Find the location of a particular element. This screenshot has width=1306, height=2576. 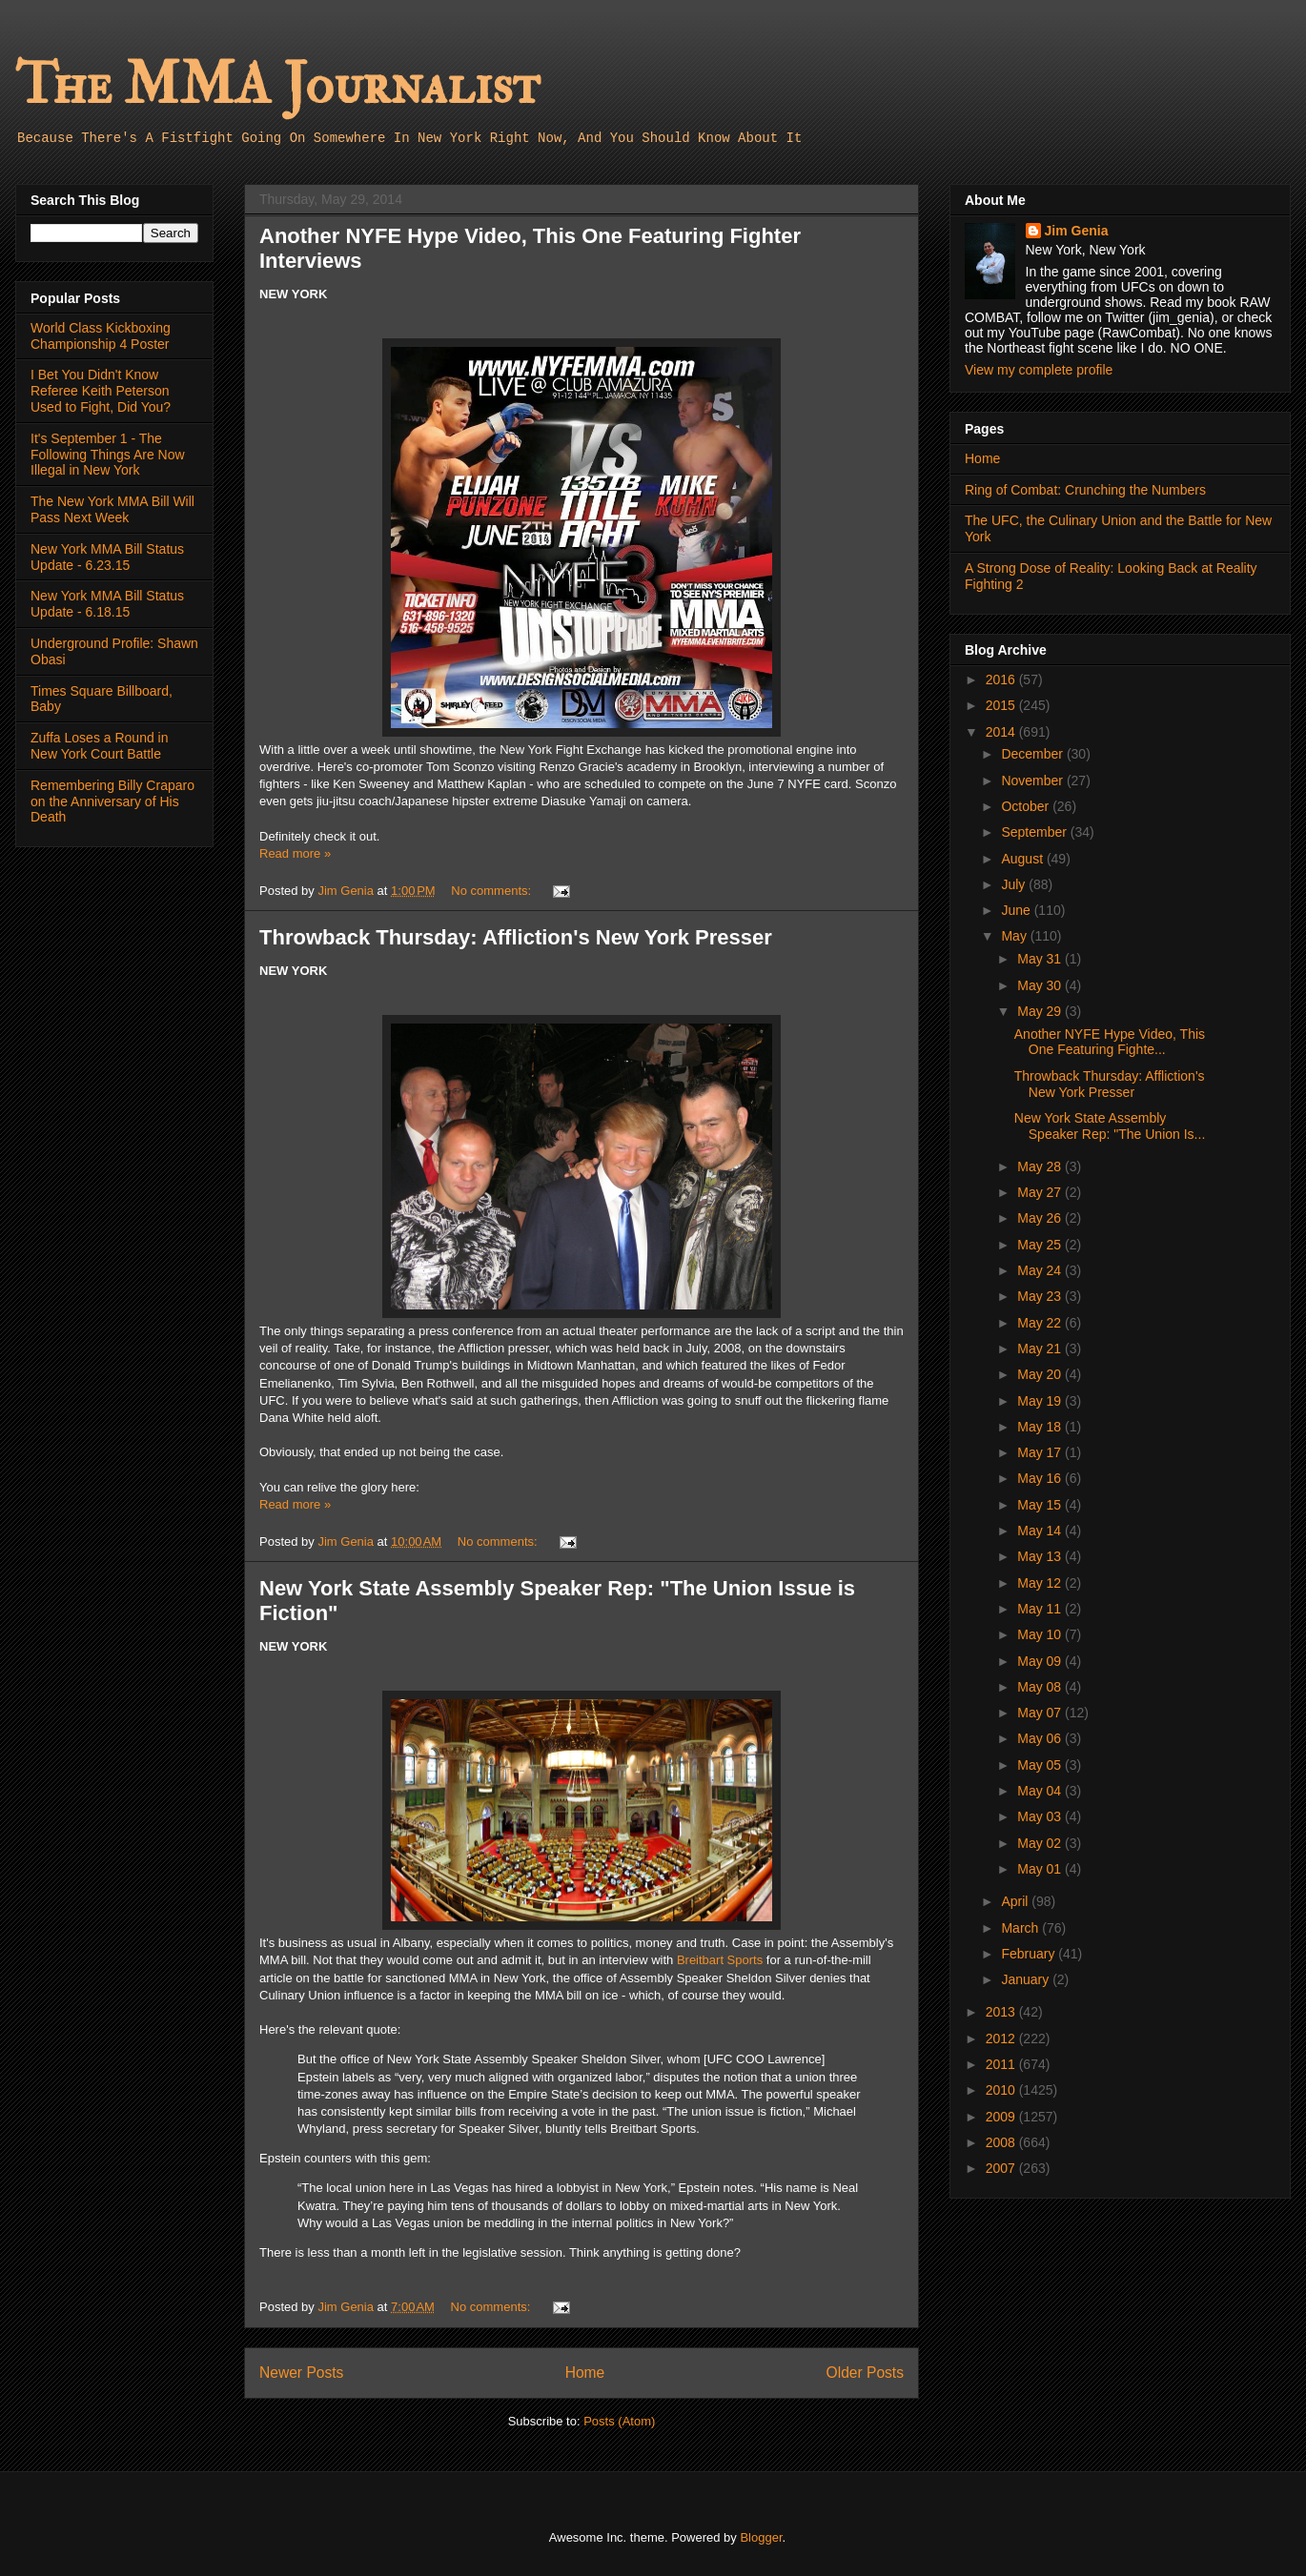

2008 is located at coordinates (1002, 2142).